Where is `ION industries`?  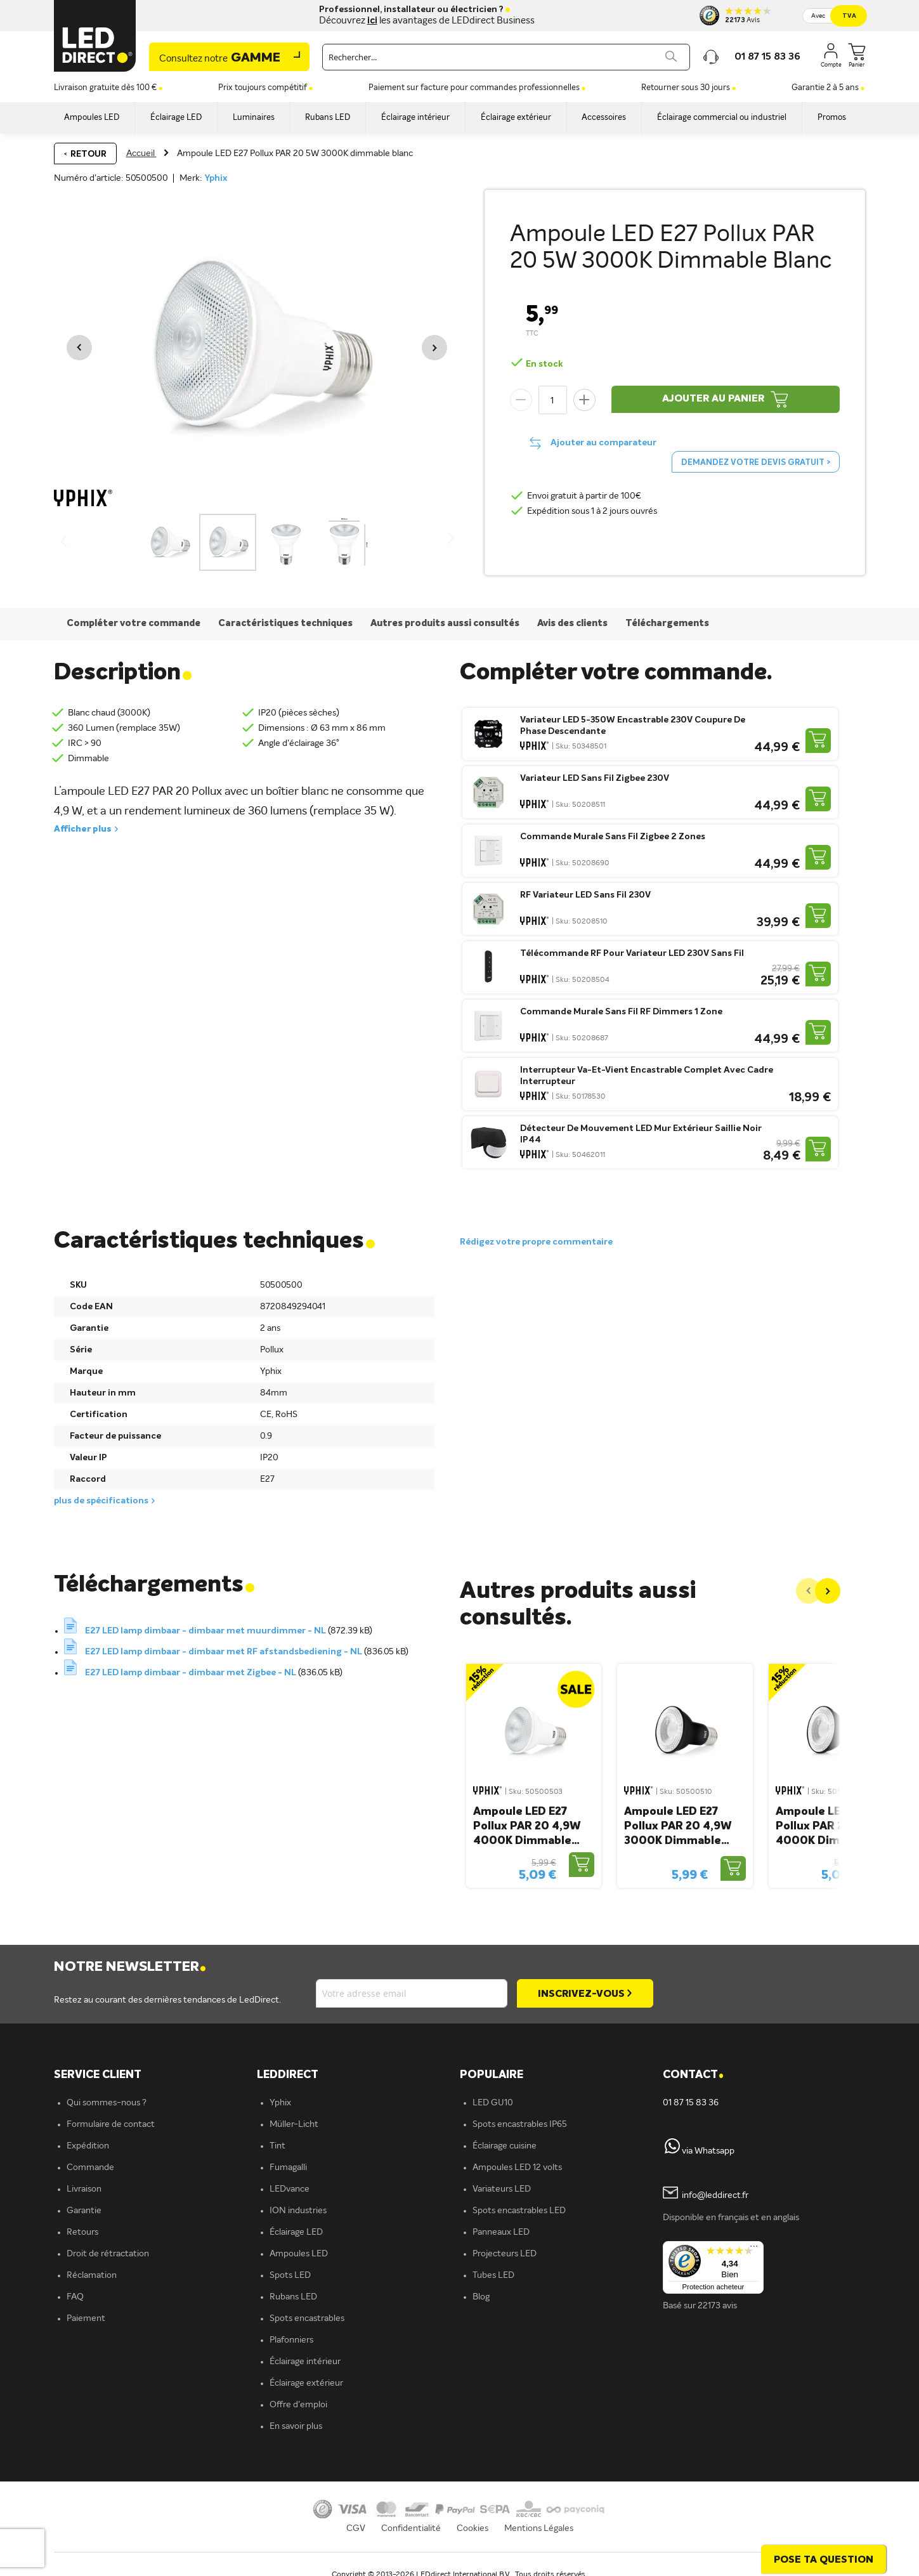 ION industries is located at coordinates (298, 2210).